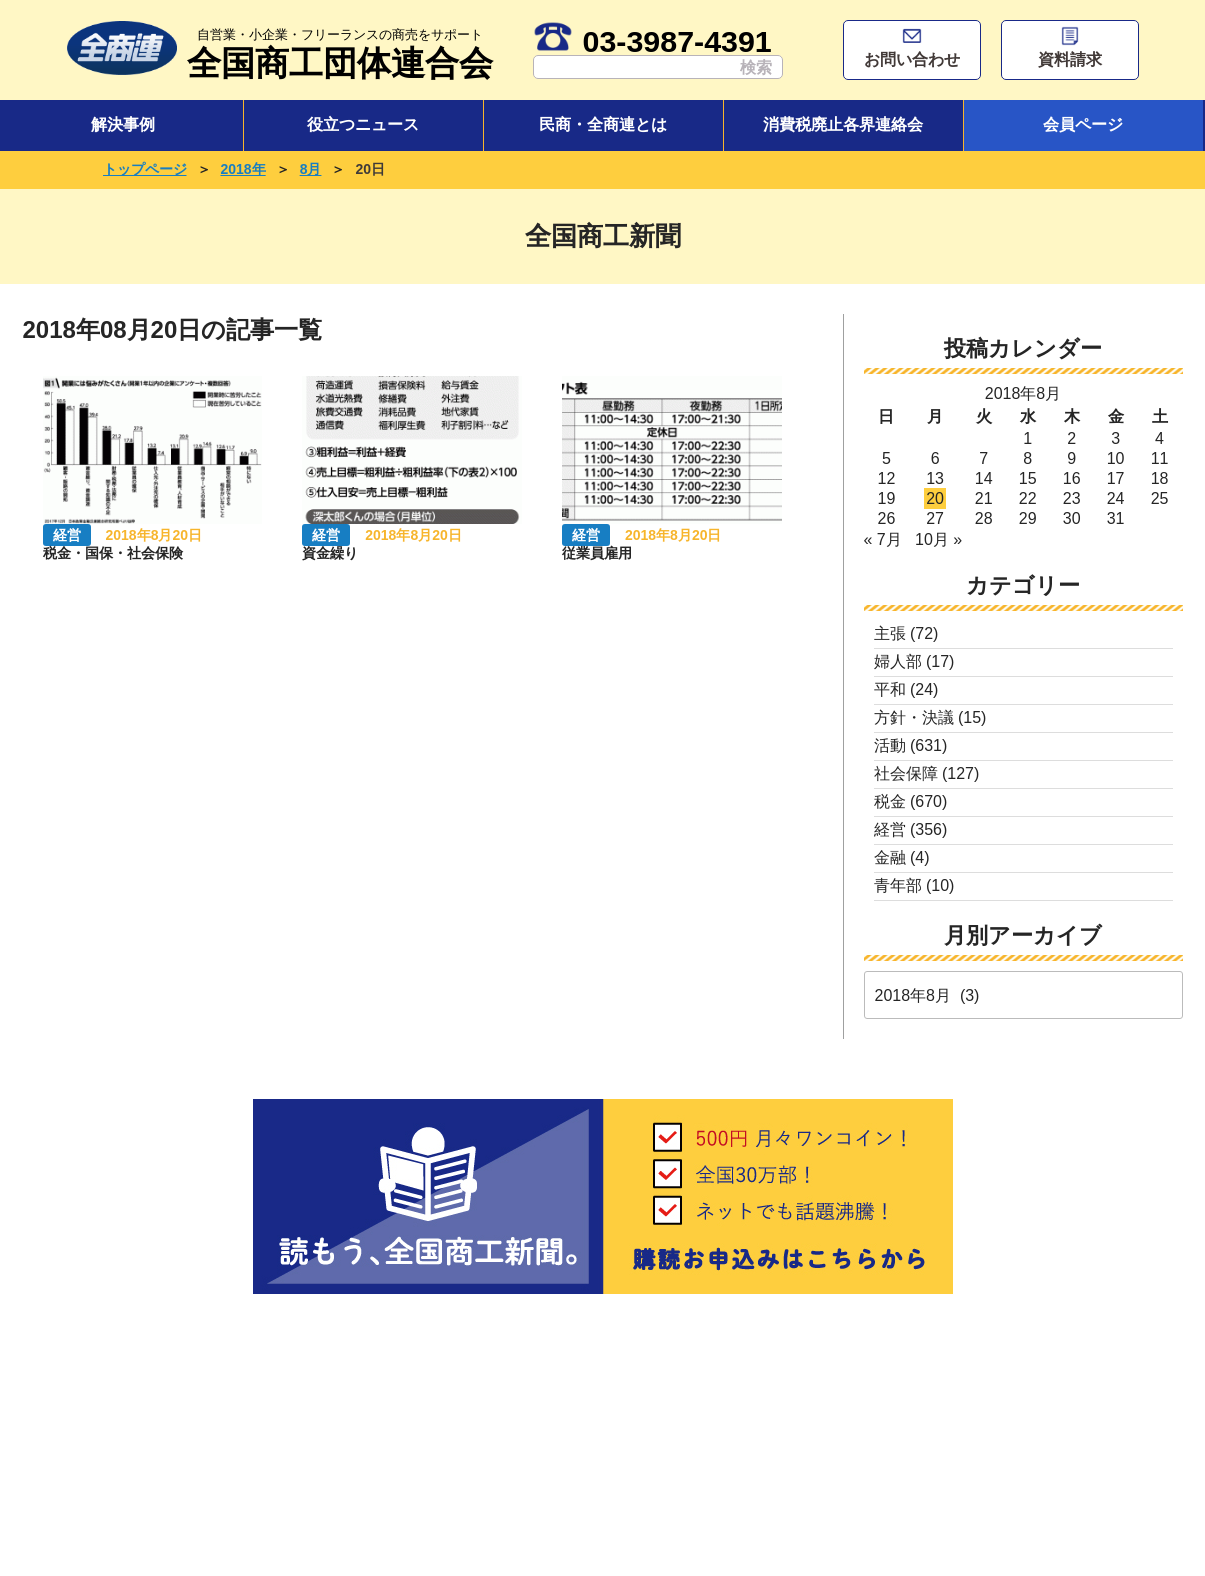 The width and height of the screenshot is (1205, 1576). What do you see at coordinates (890, 633) in the screenshot?
I see `主張` at bounding box center [890, 633].